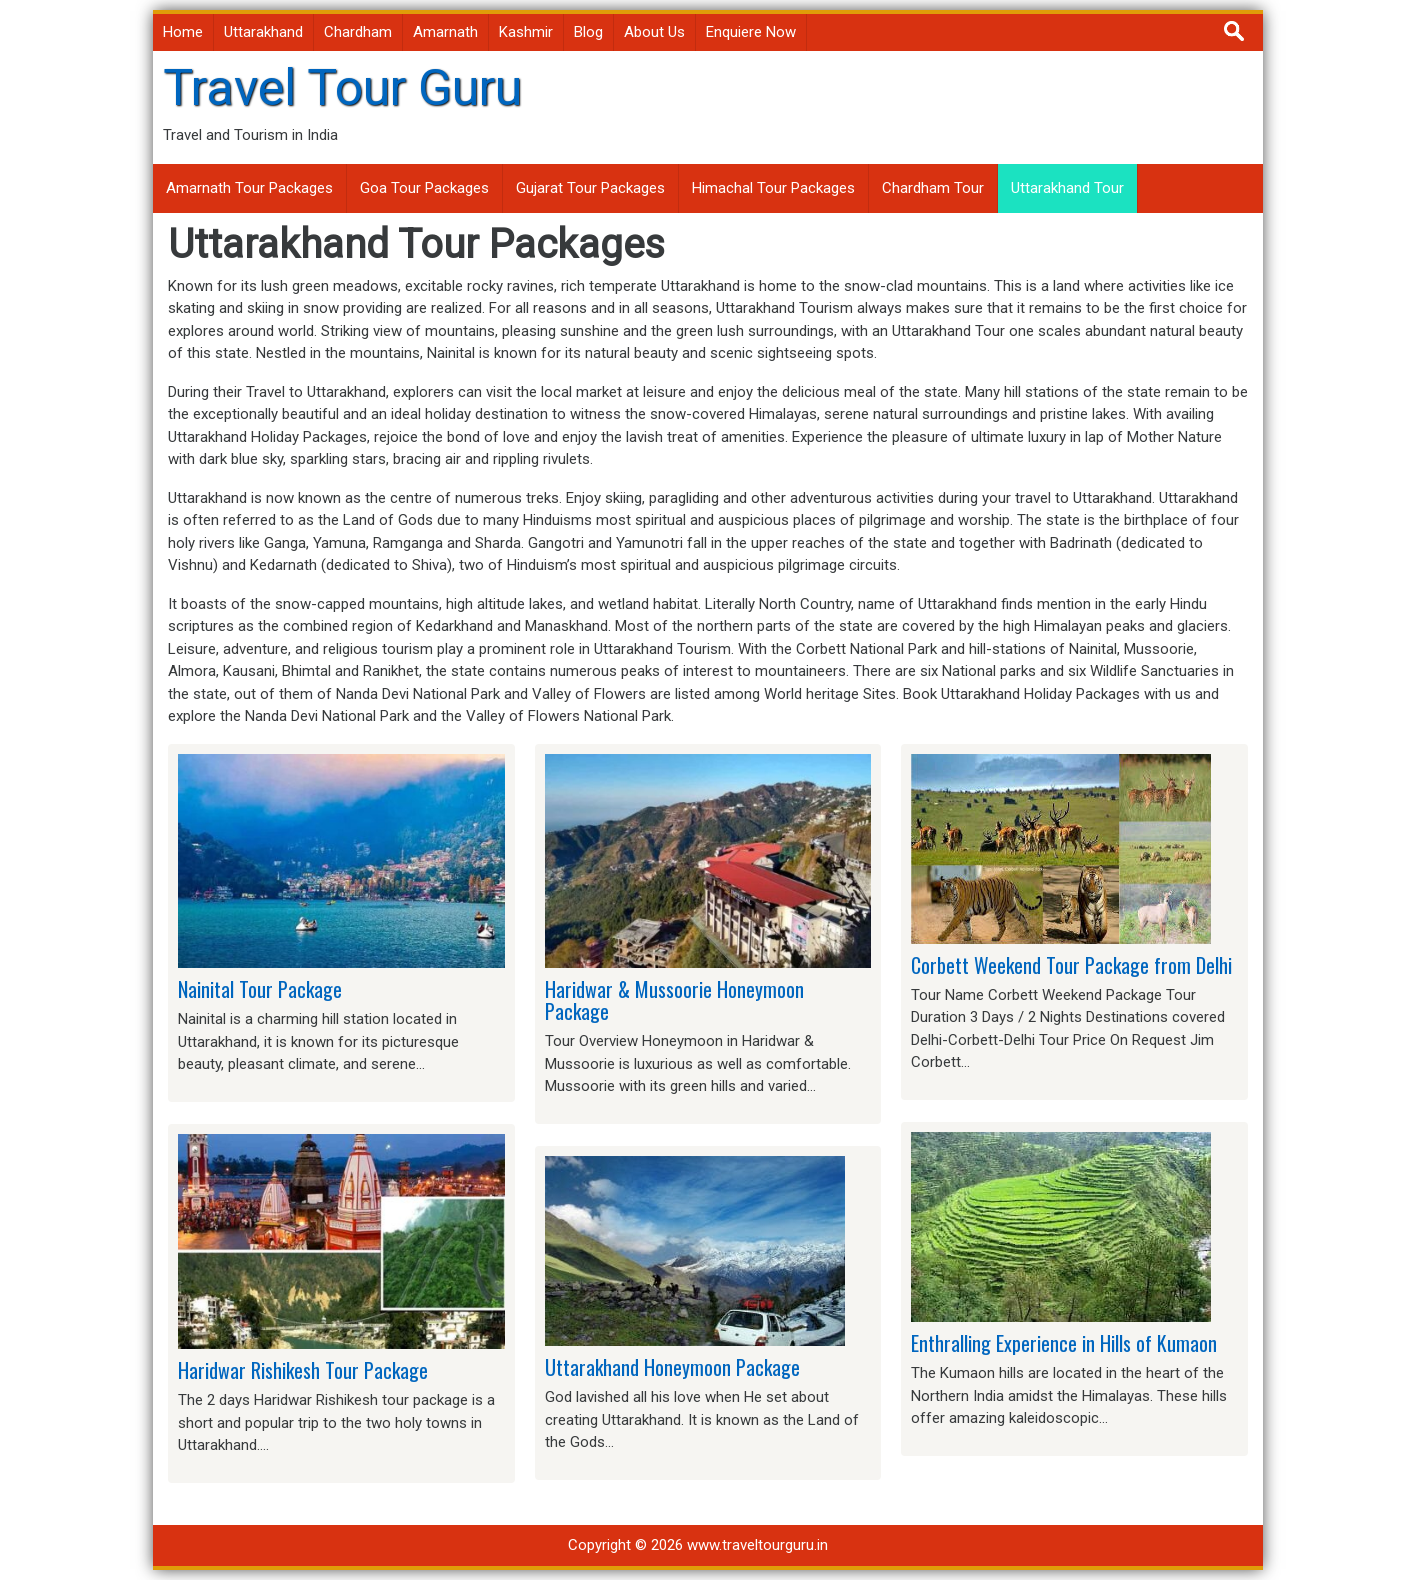 Image resolution: width=1416 pixels, height=1580 pixels. I want to click on Chardham, so click(358, 32).